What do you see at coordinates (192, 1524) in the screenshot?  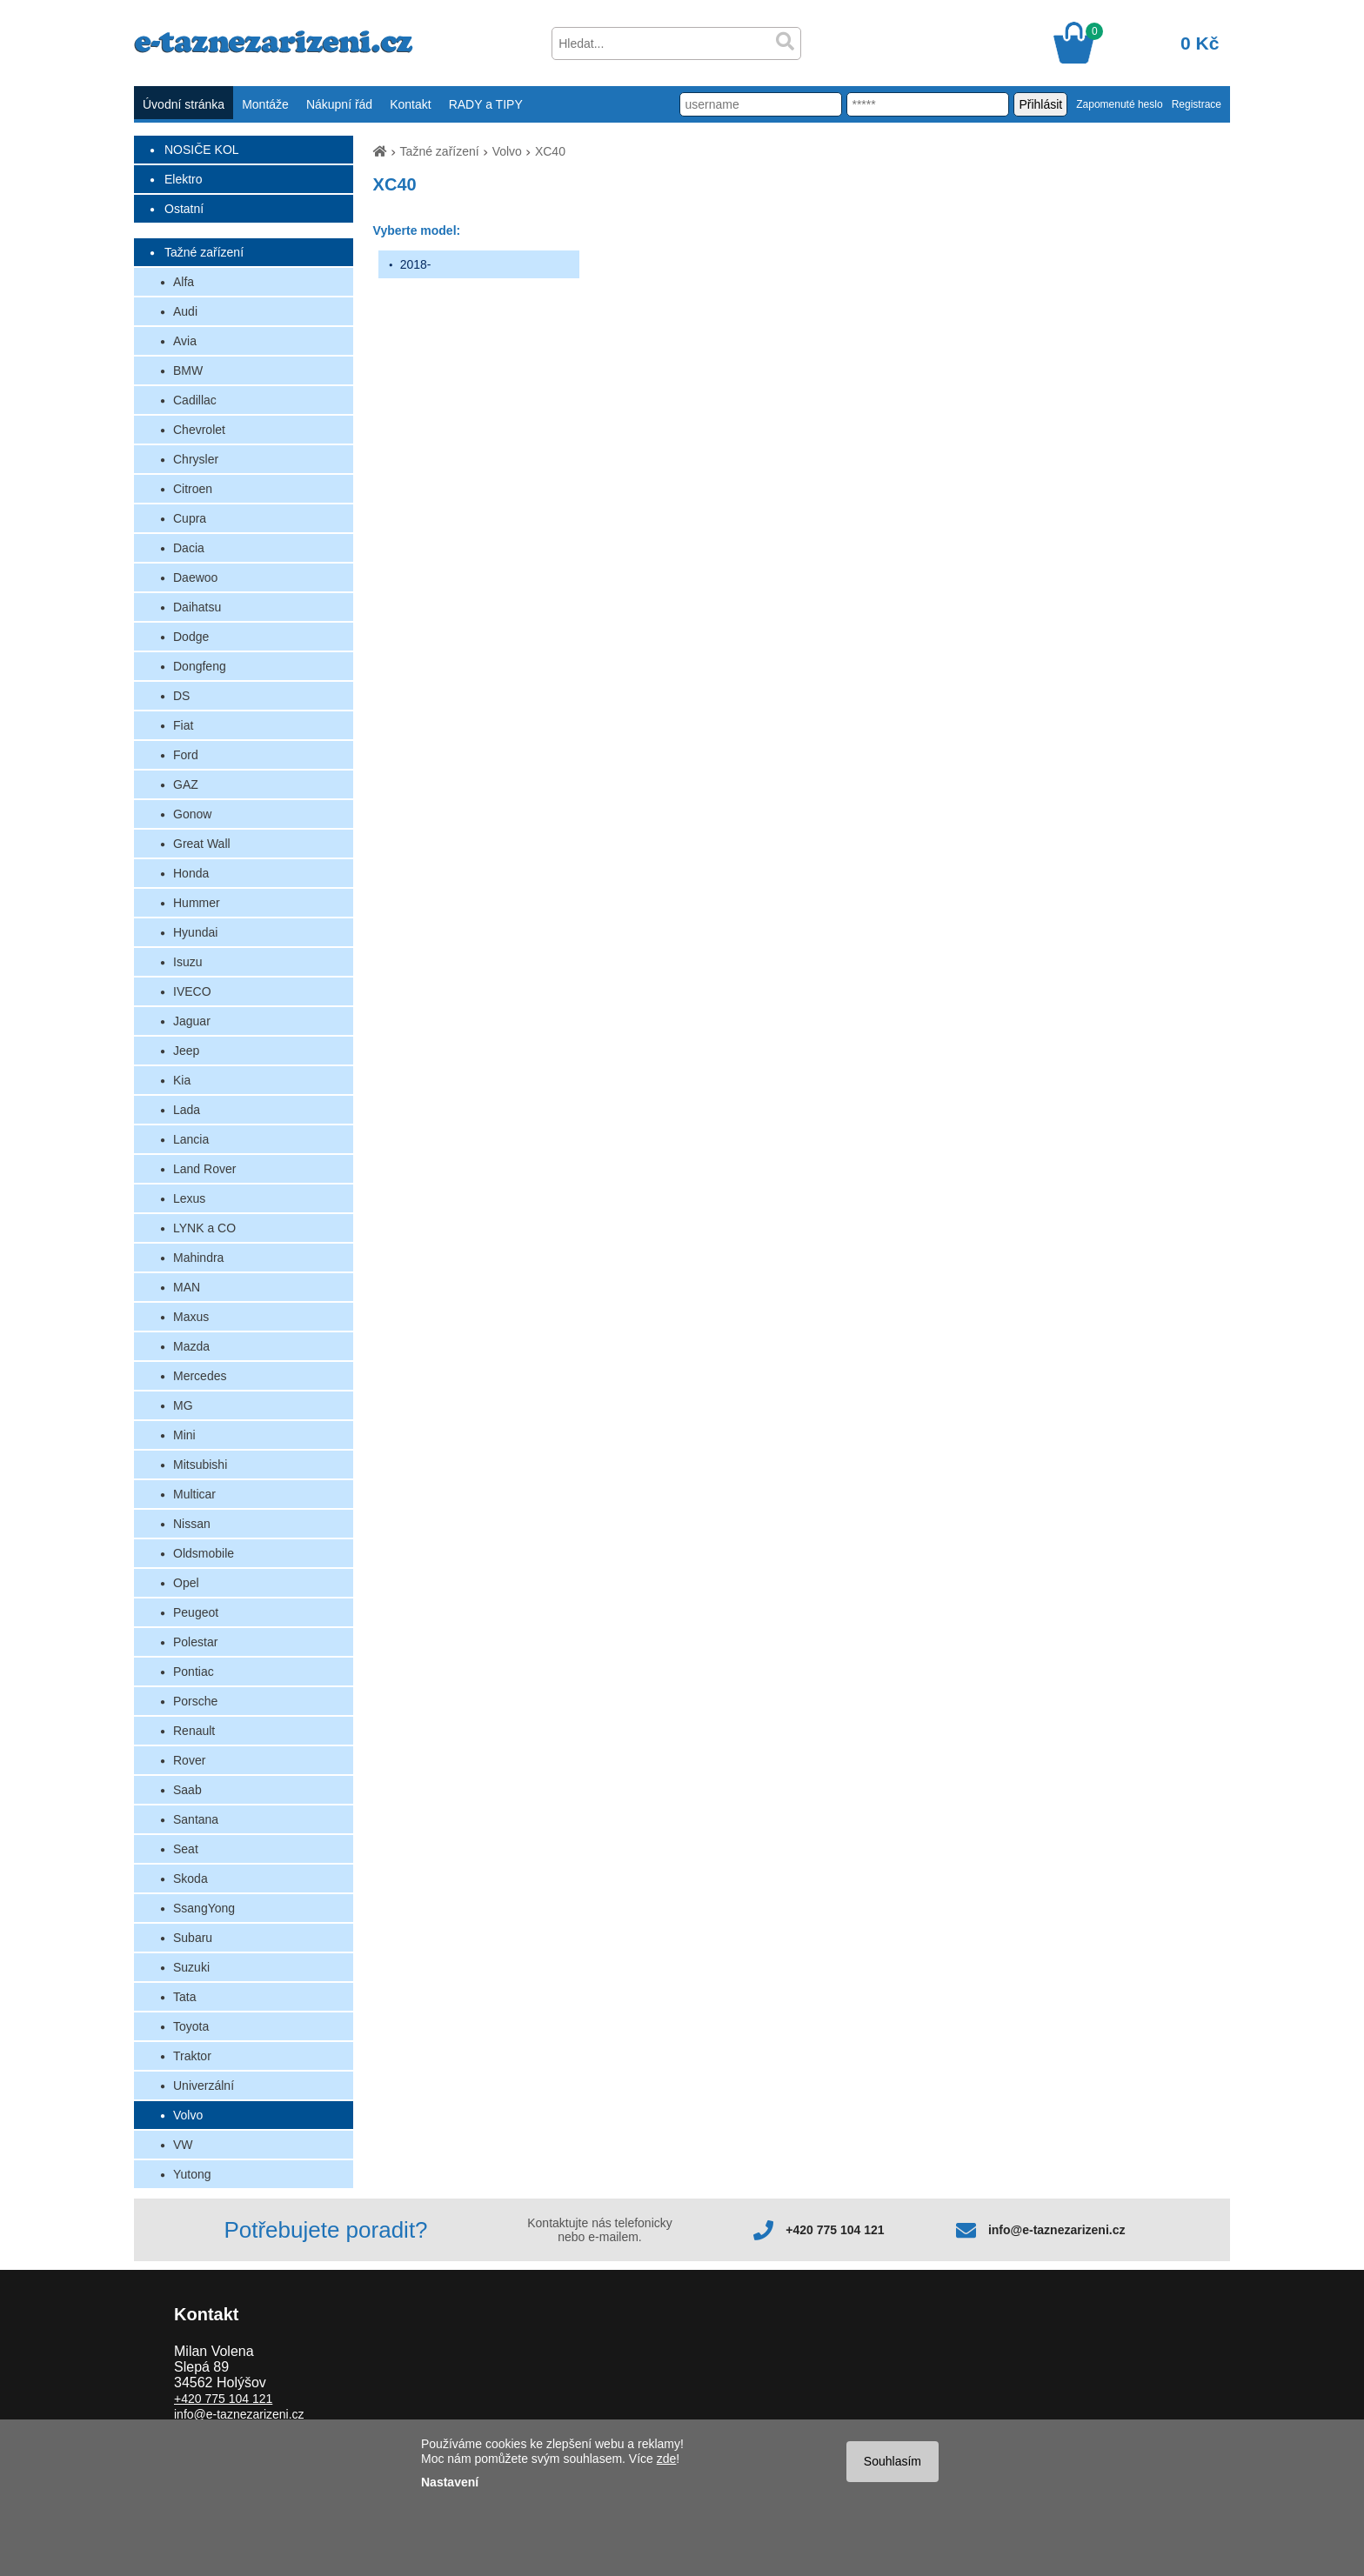 I see `Nissan` at bounding box center [192, 1524].